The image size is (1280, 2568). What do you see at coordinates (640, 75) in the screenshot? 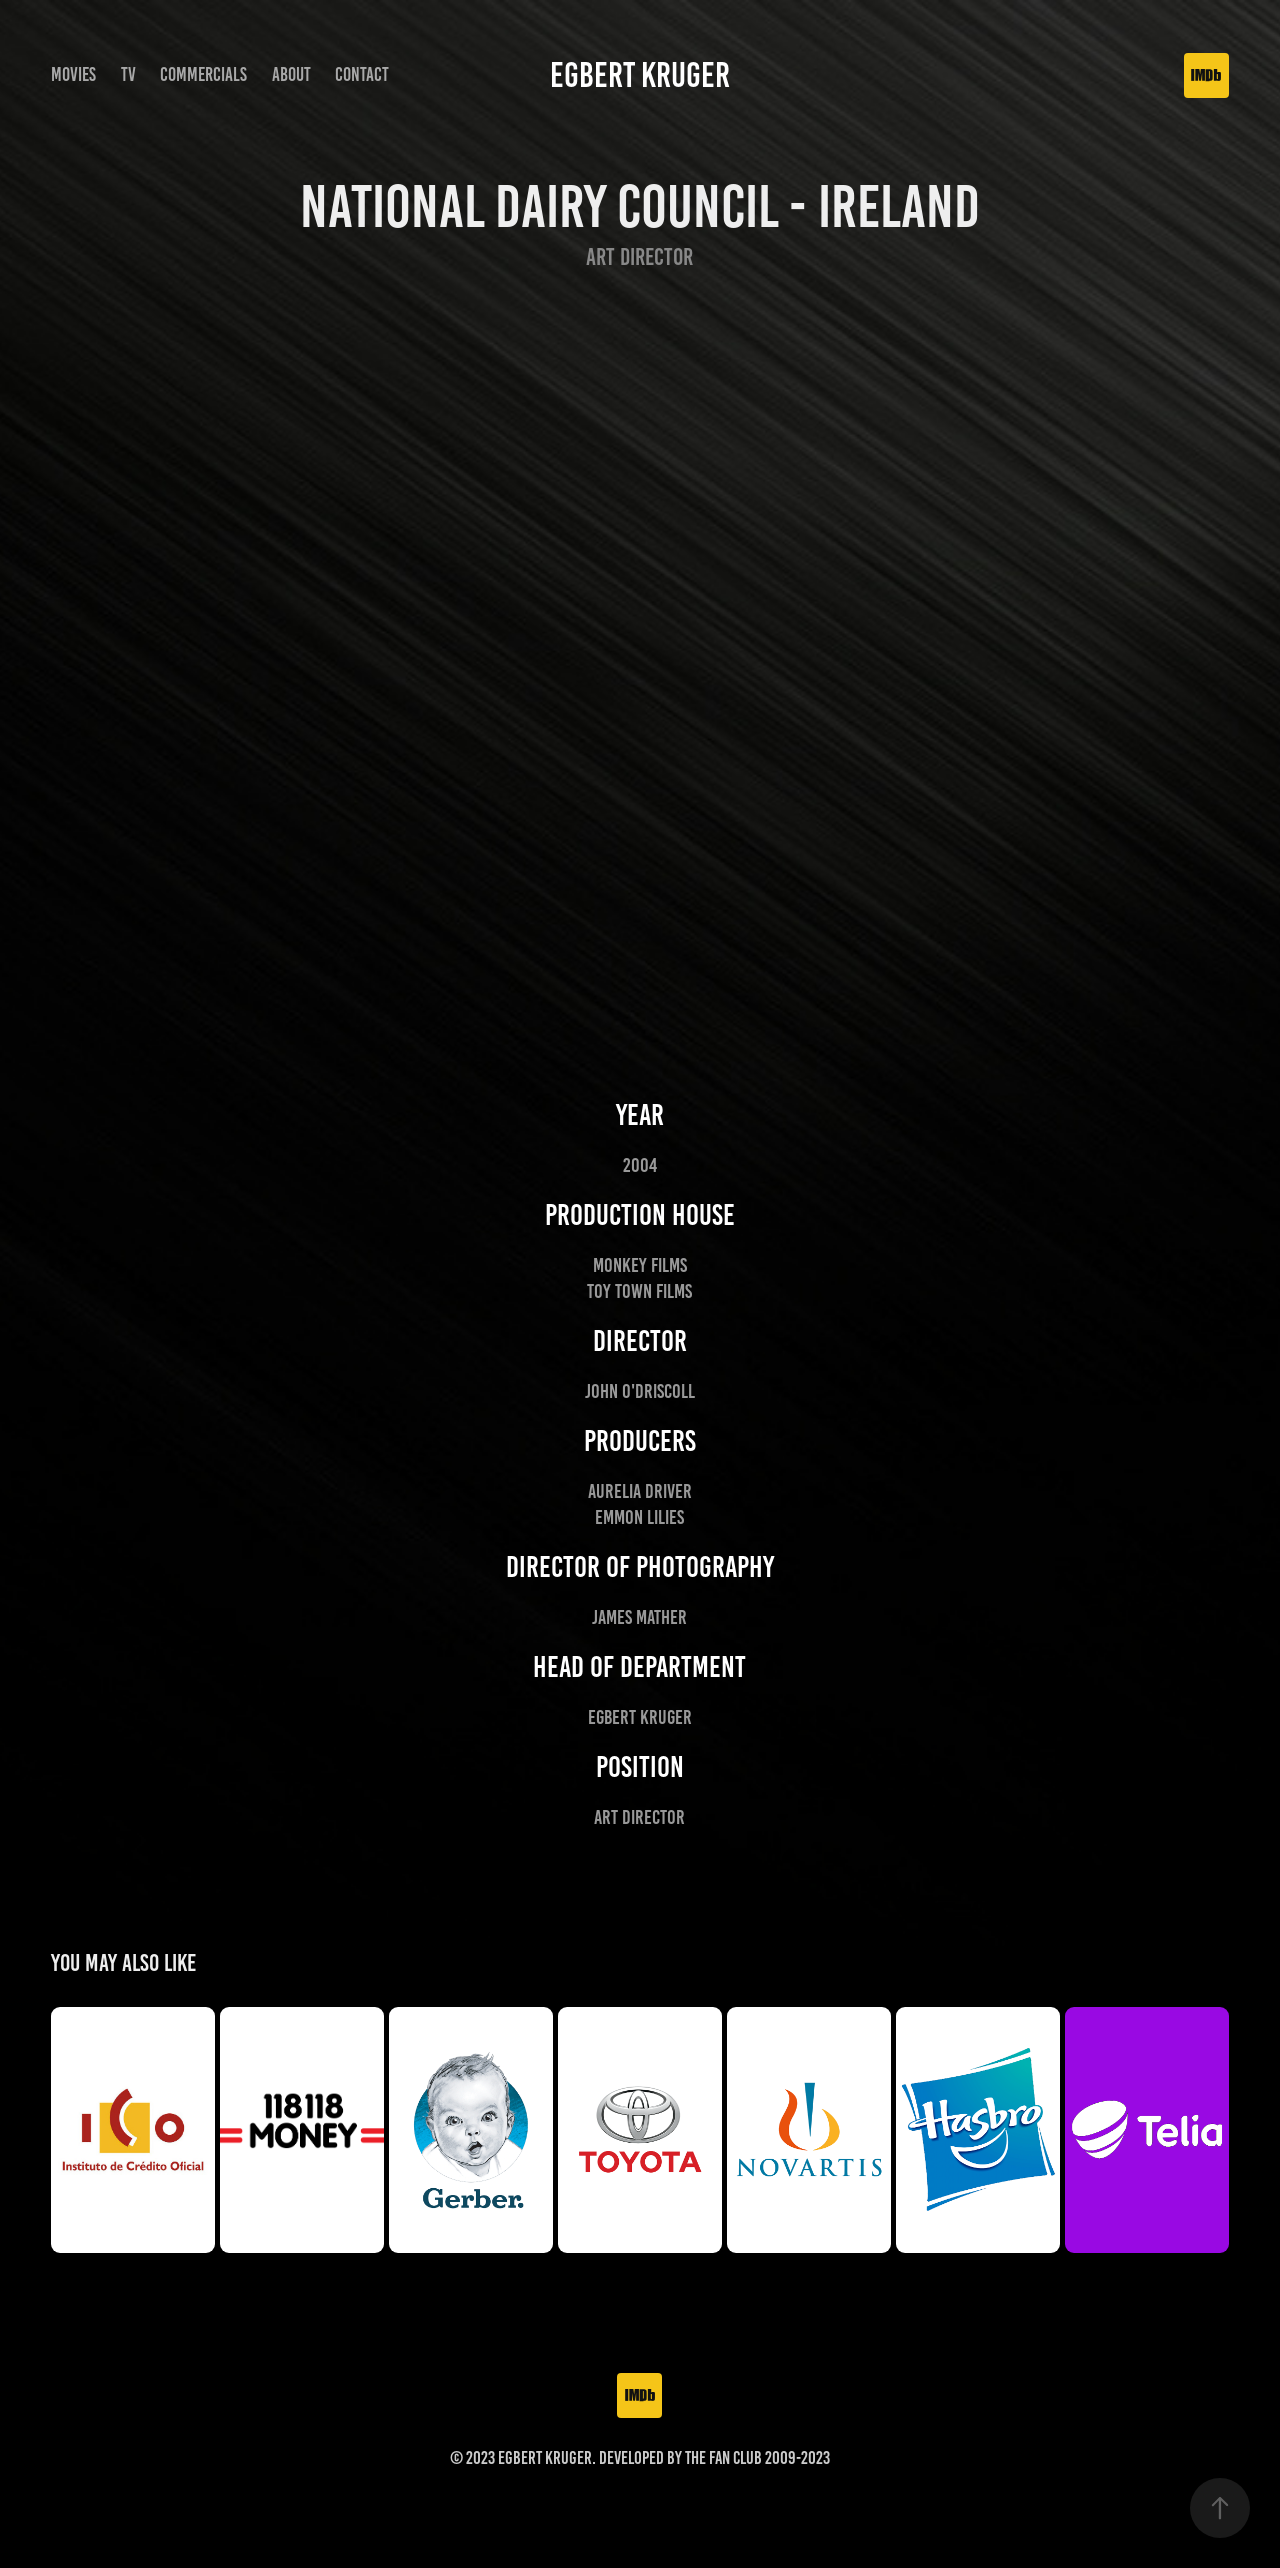
I see `Egbert Kruger` at bounding box center [640, 75].